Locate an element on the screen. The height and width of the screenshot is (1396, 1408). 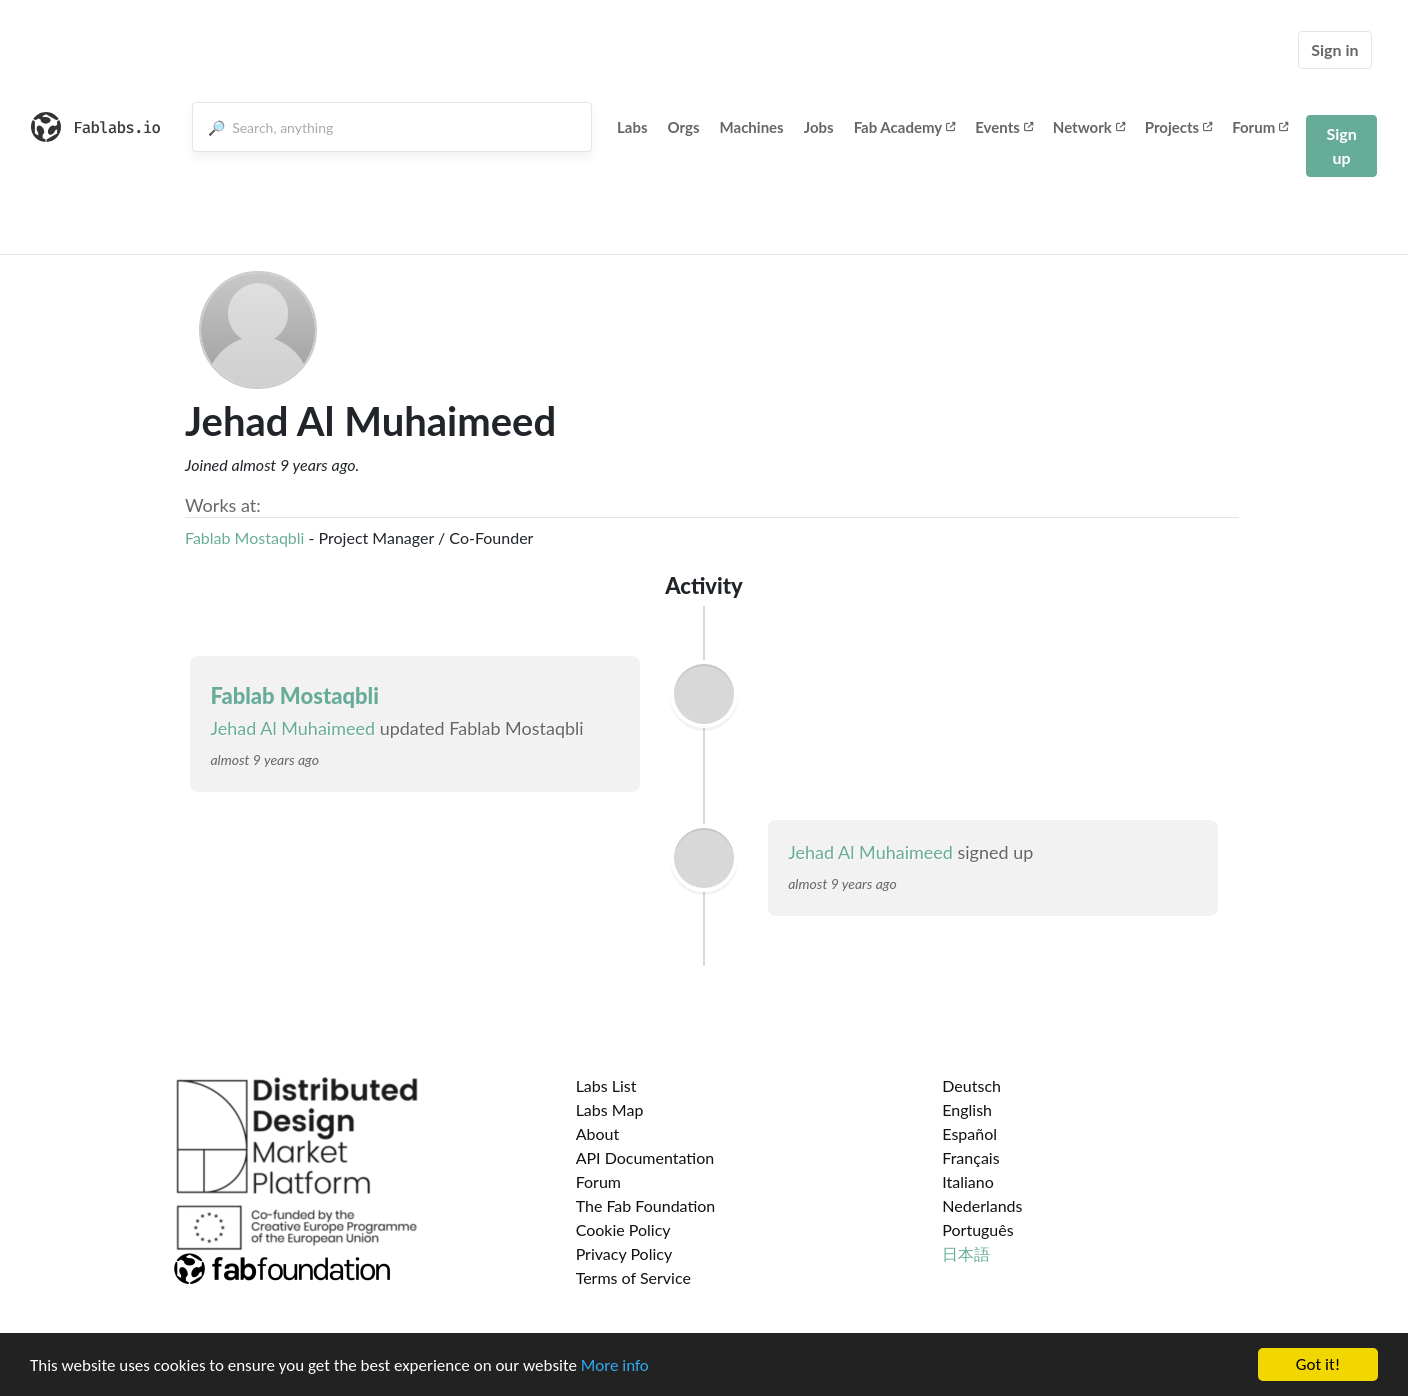
Privacy Policy is located at coordinates (624, 1253).